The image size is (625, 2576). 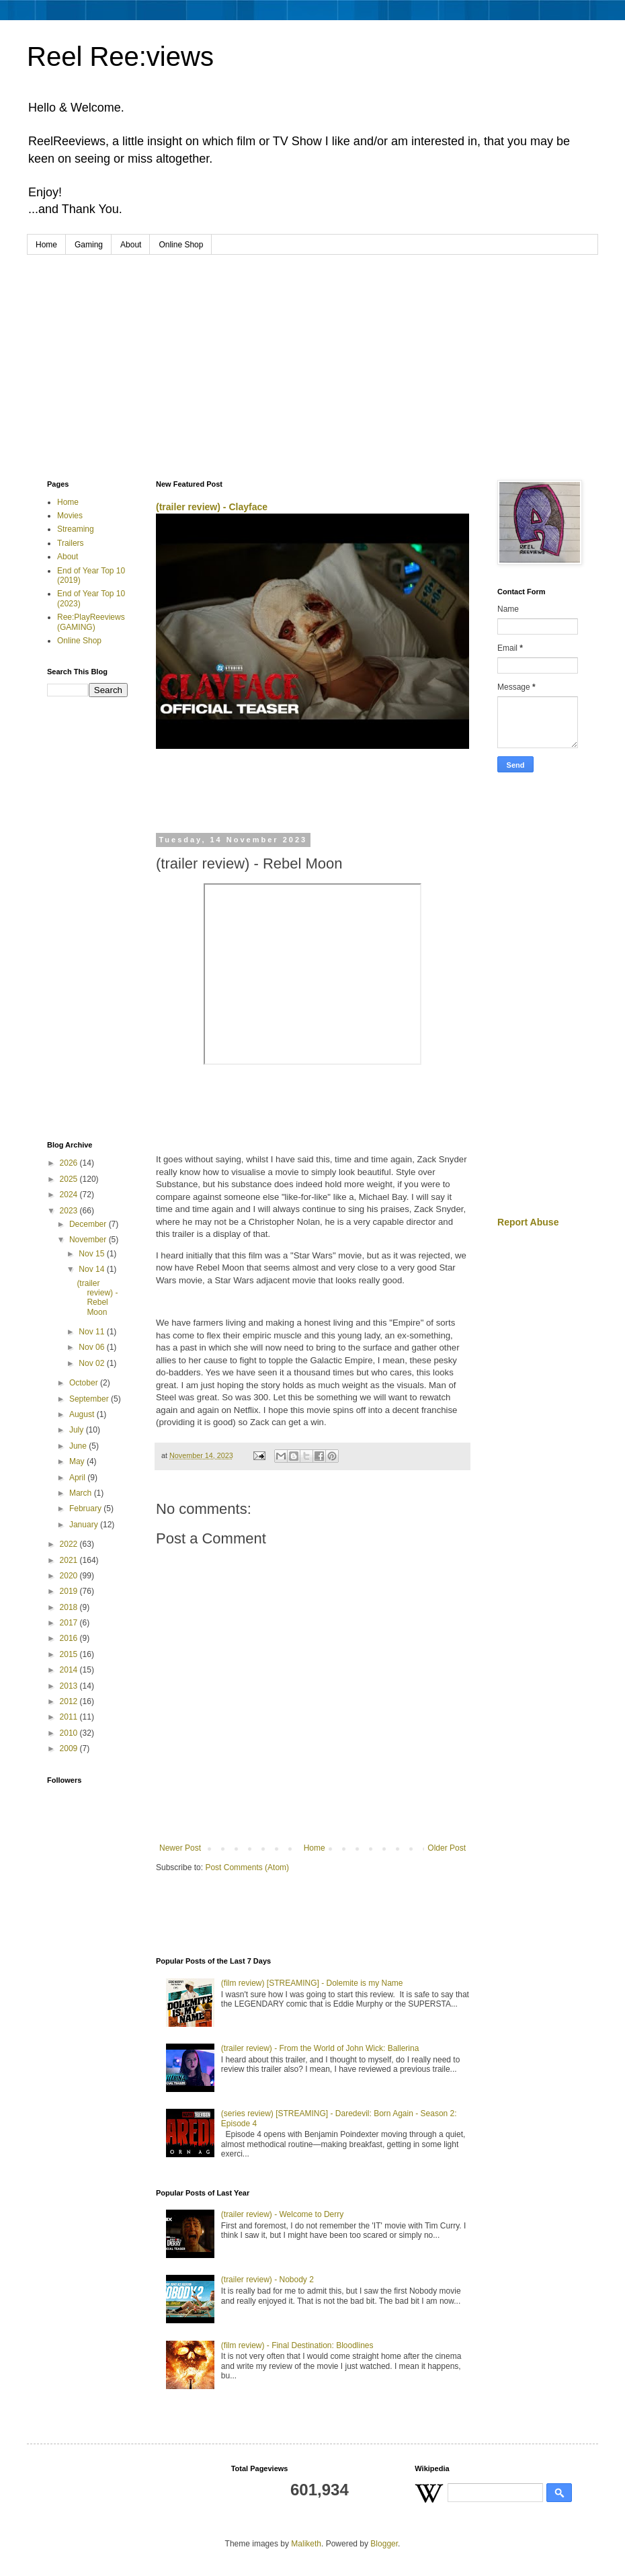 What do you see at coordinates (89, 1224) in the screenshot?
I see `December` at bounding box center [89, 1224].